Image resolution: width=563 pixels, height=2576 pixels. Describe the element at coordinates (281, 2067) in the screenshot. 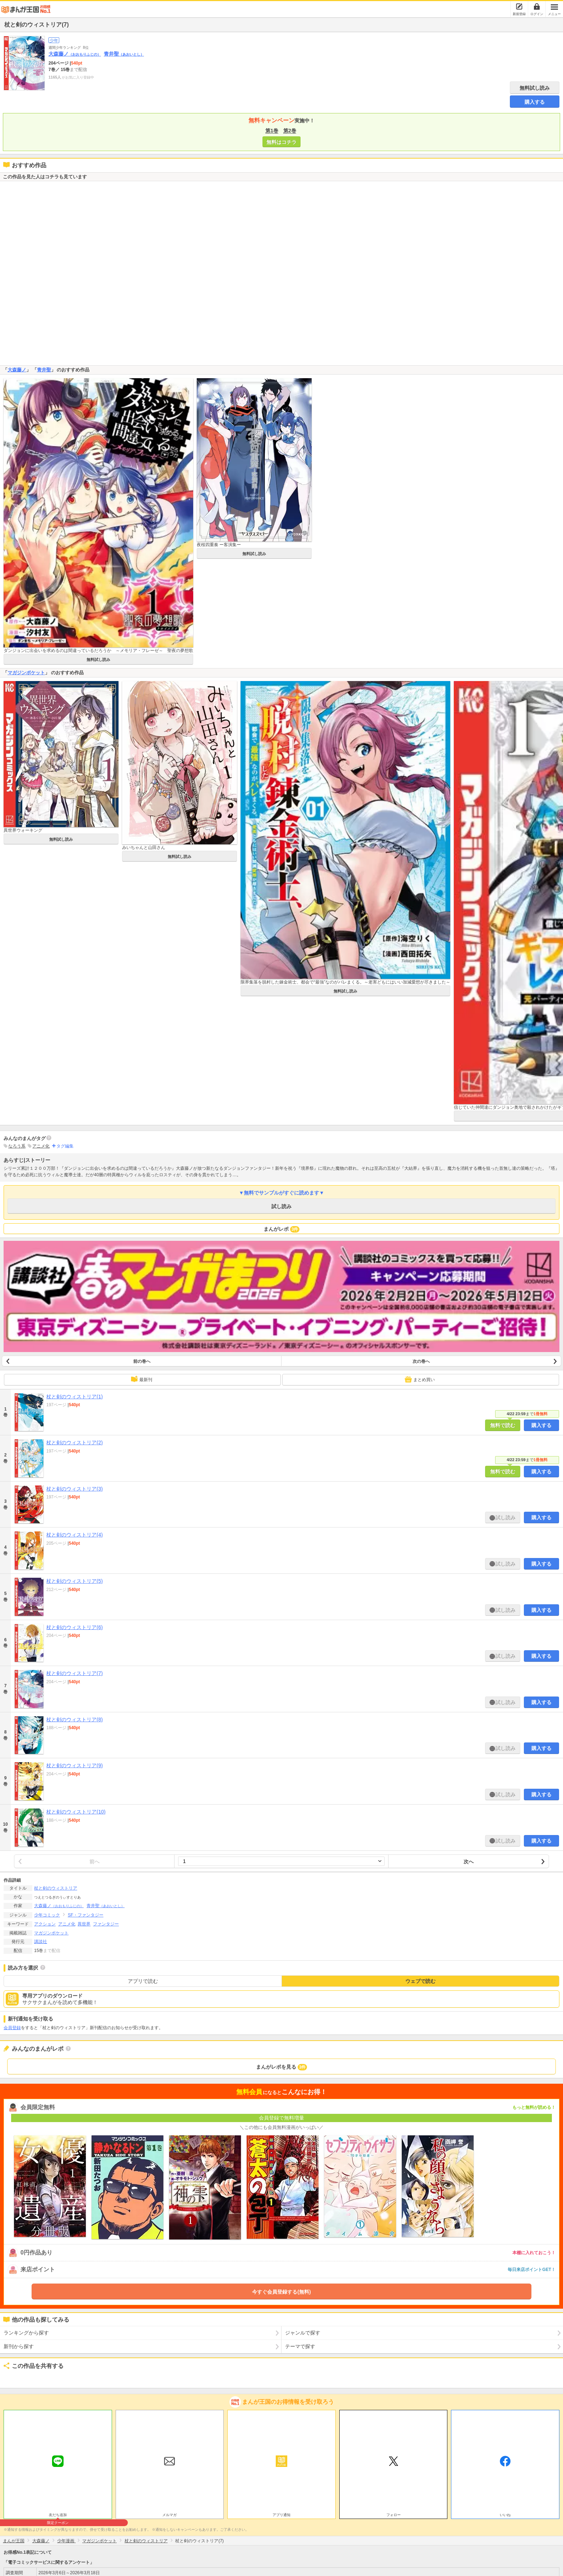

I see `まんがレポを見る` at that location.